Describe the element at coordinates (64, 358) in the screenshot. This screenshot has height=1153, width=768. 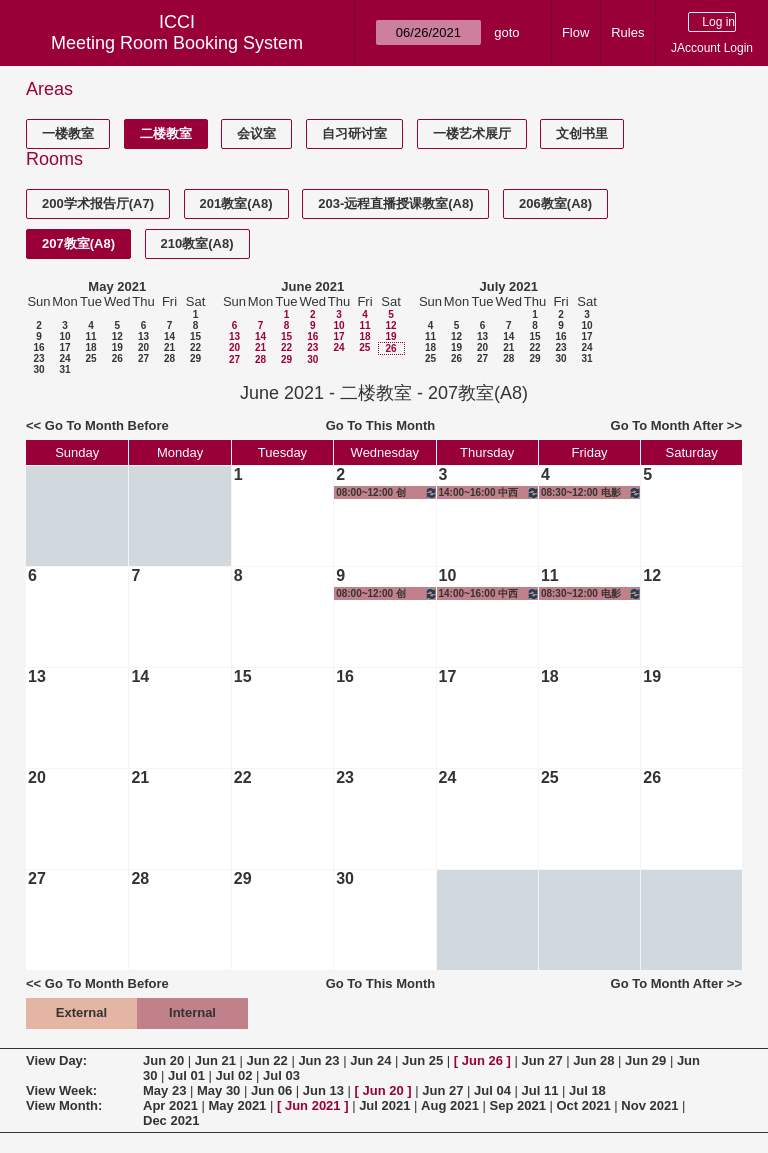
I see `24` at that location.